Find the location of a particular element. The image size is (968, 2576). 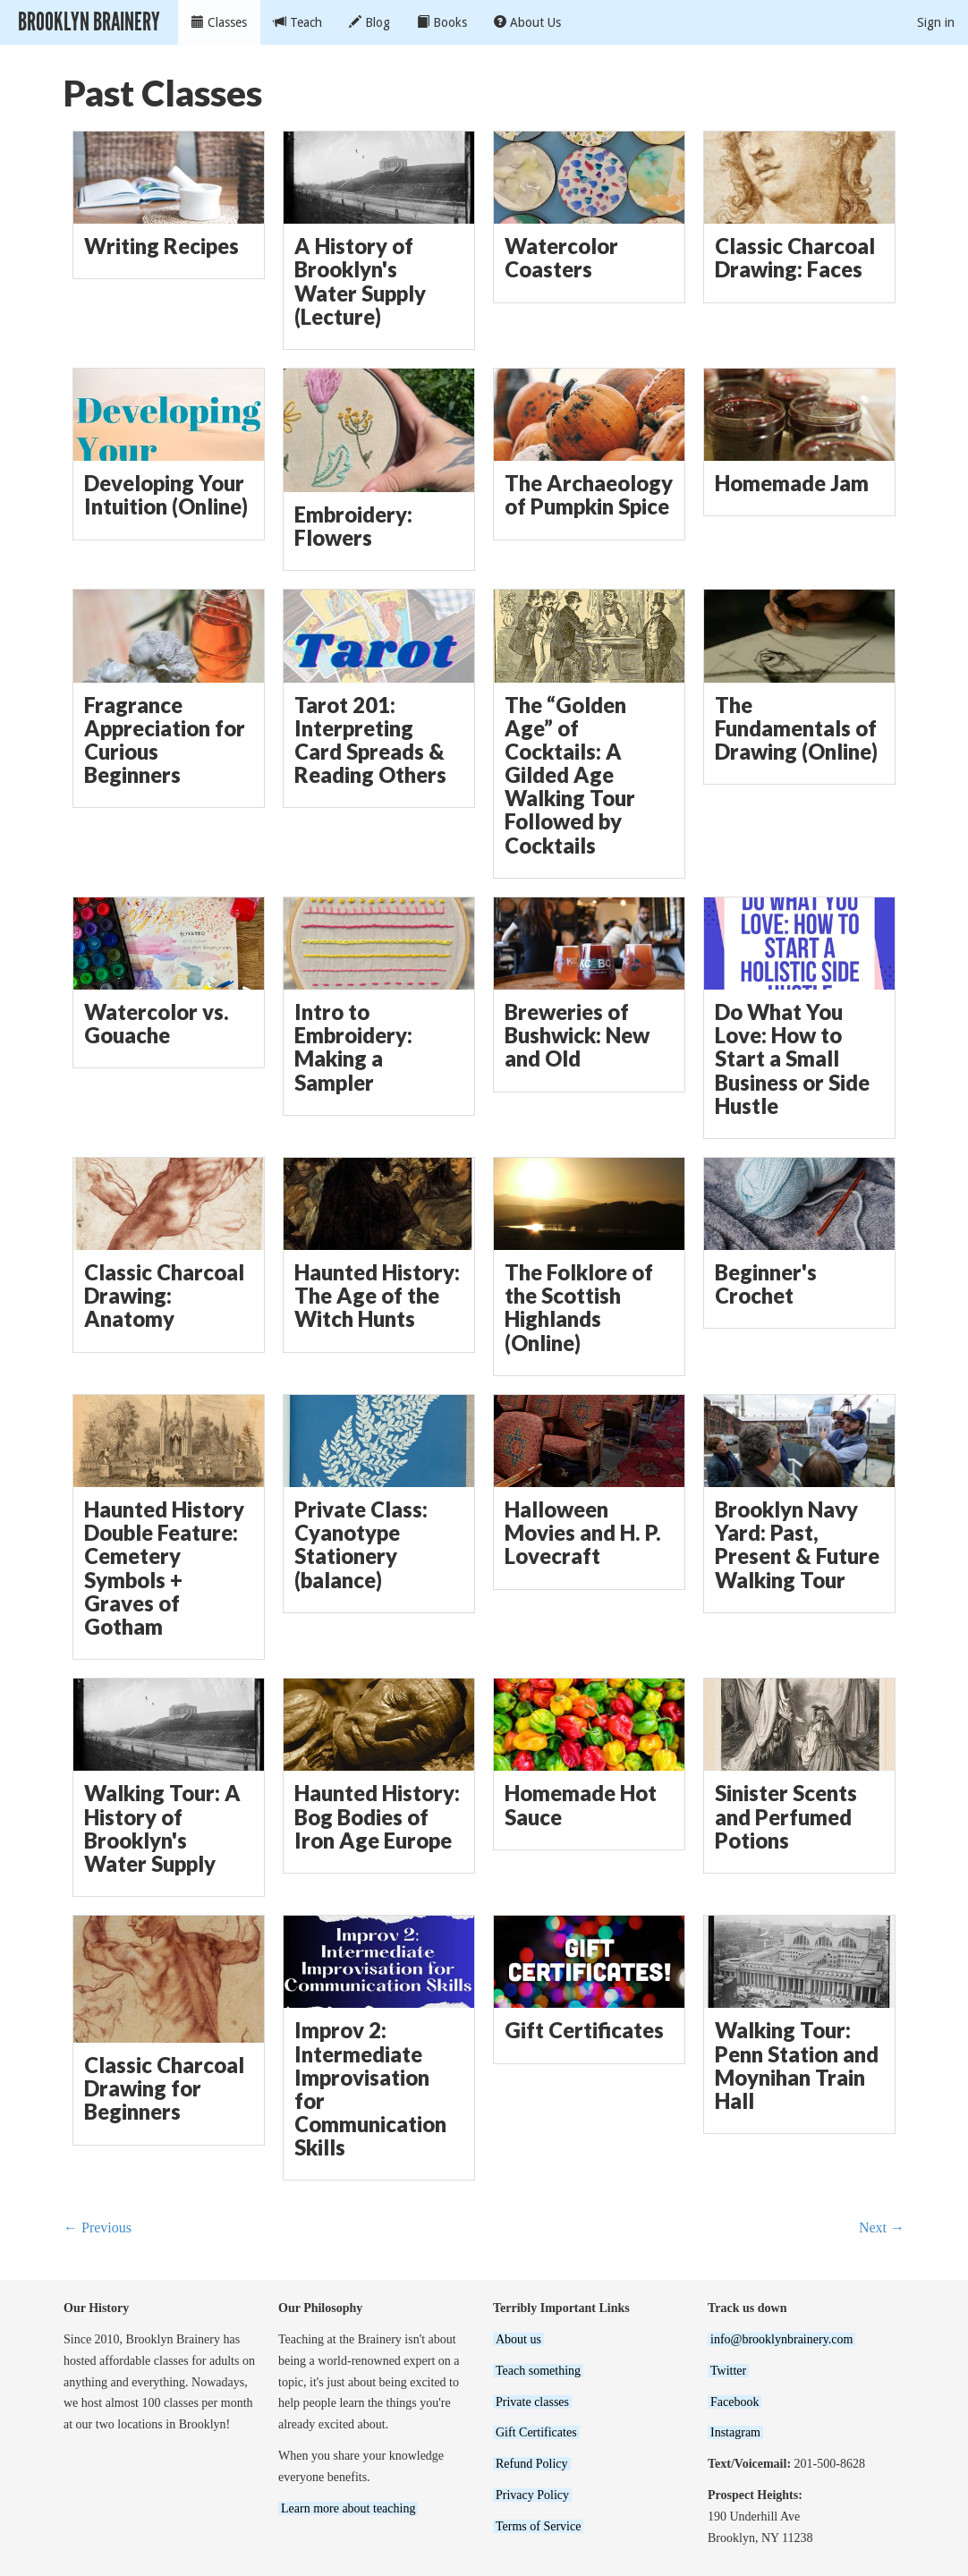

Terms of Service is located at coordinates (538, 2526).